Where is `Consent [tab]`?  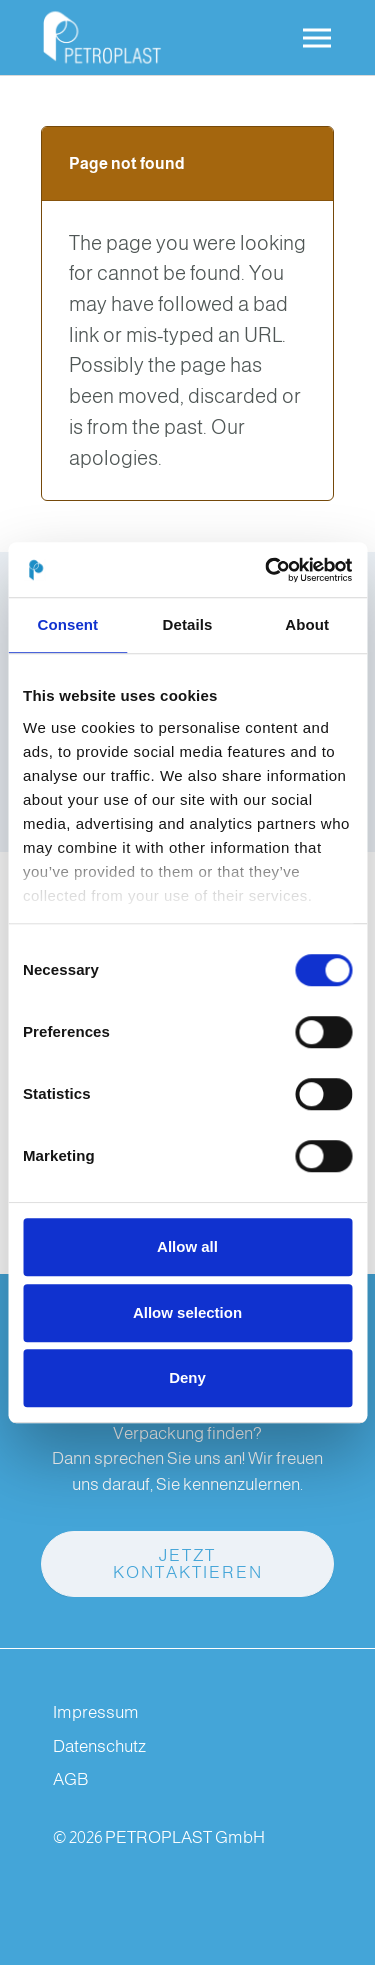 Consent [tab] is located at coordinates (67, 624).